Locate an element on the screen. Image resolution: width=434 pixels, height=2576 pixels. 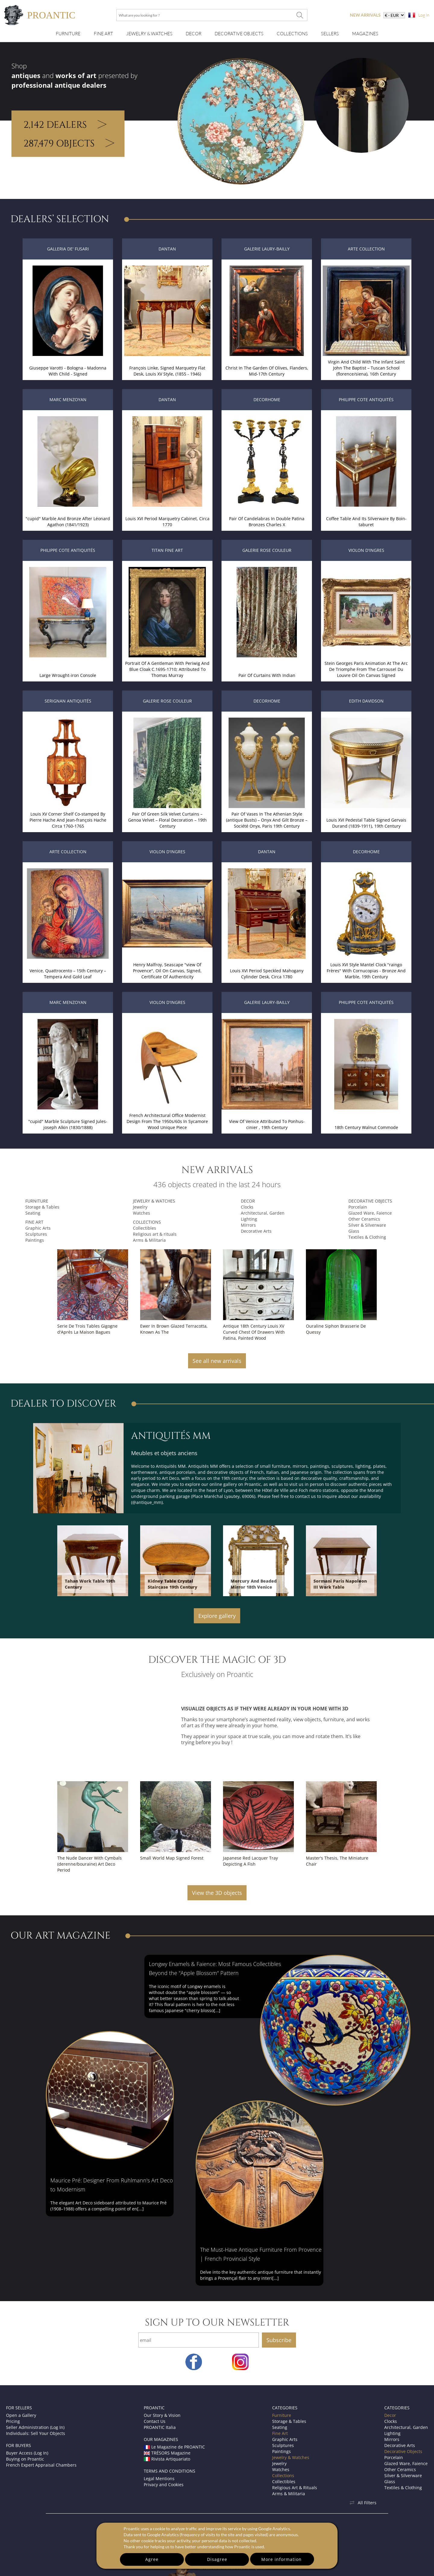
Violon d'Ingres is located at coordinates (366, 550).